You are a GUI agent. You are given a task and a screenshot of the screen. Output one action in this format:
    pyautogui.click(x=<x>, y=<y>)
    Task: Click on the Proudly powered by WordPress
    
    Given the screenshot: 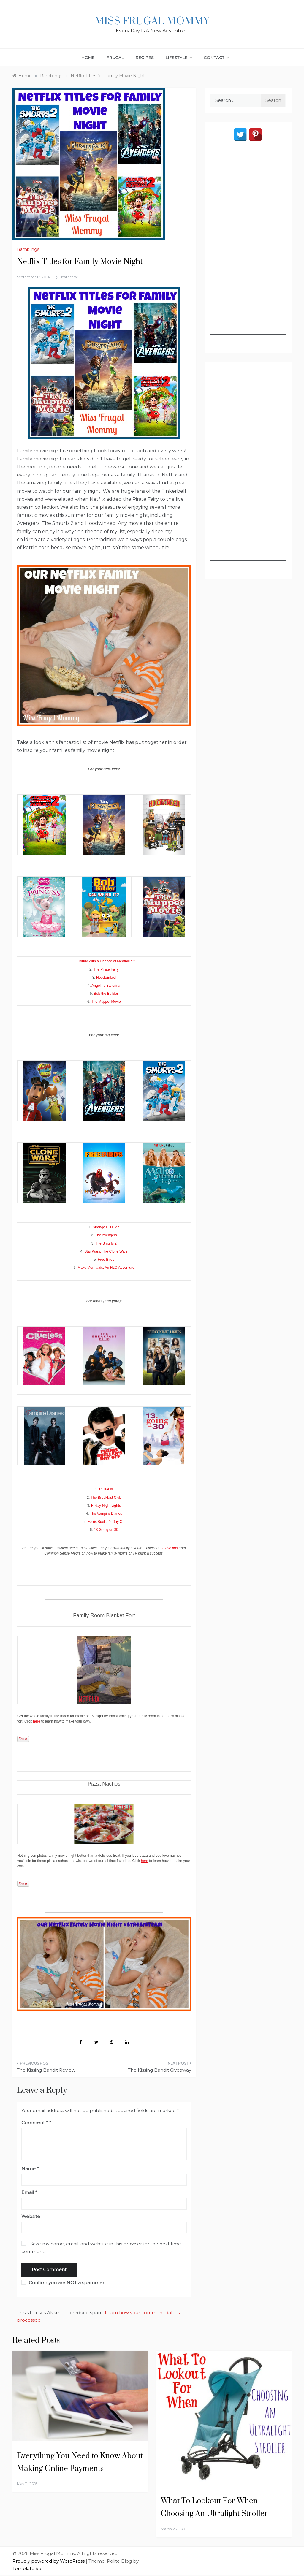 What is the action you would take?
    pyautogui.click(x=49, y=2561)
    